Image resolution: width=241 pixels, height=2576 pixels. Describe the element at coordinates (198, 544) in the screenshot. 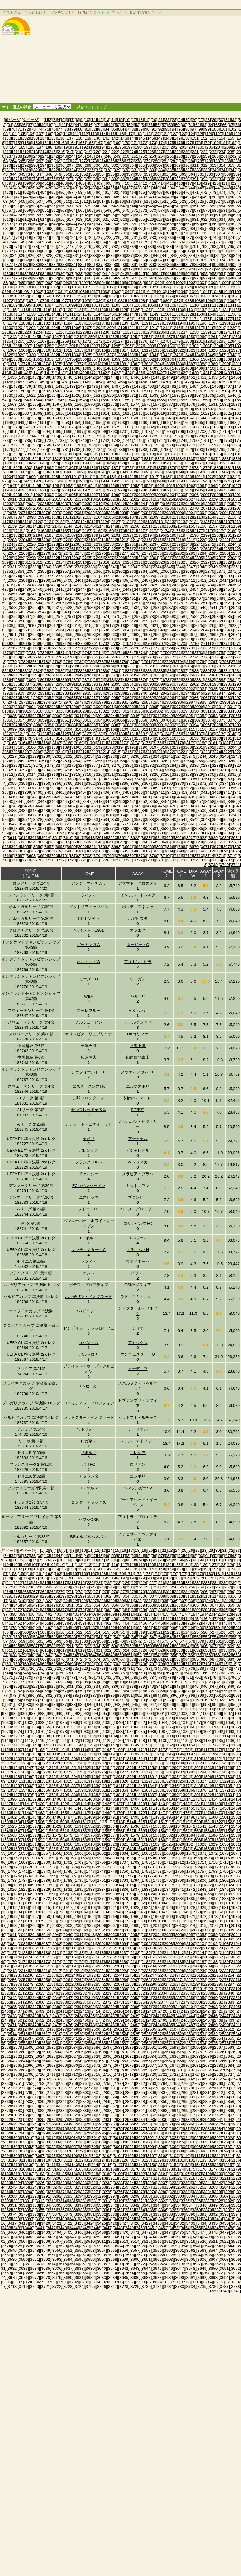

I see `[2241]` at that location.